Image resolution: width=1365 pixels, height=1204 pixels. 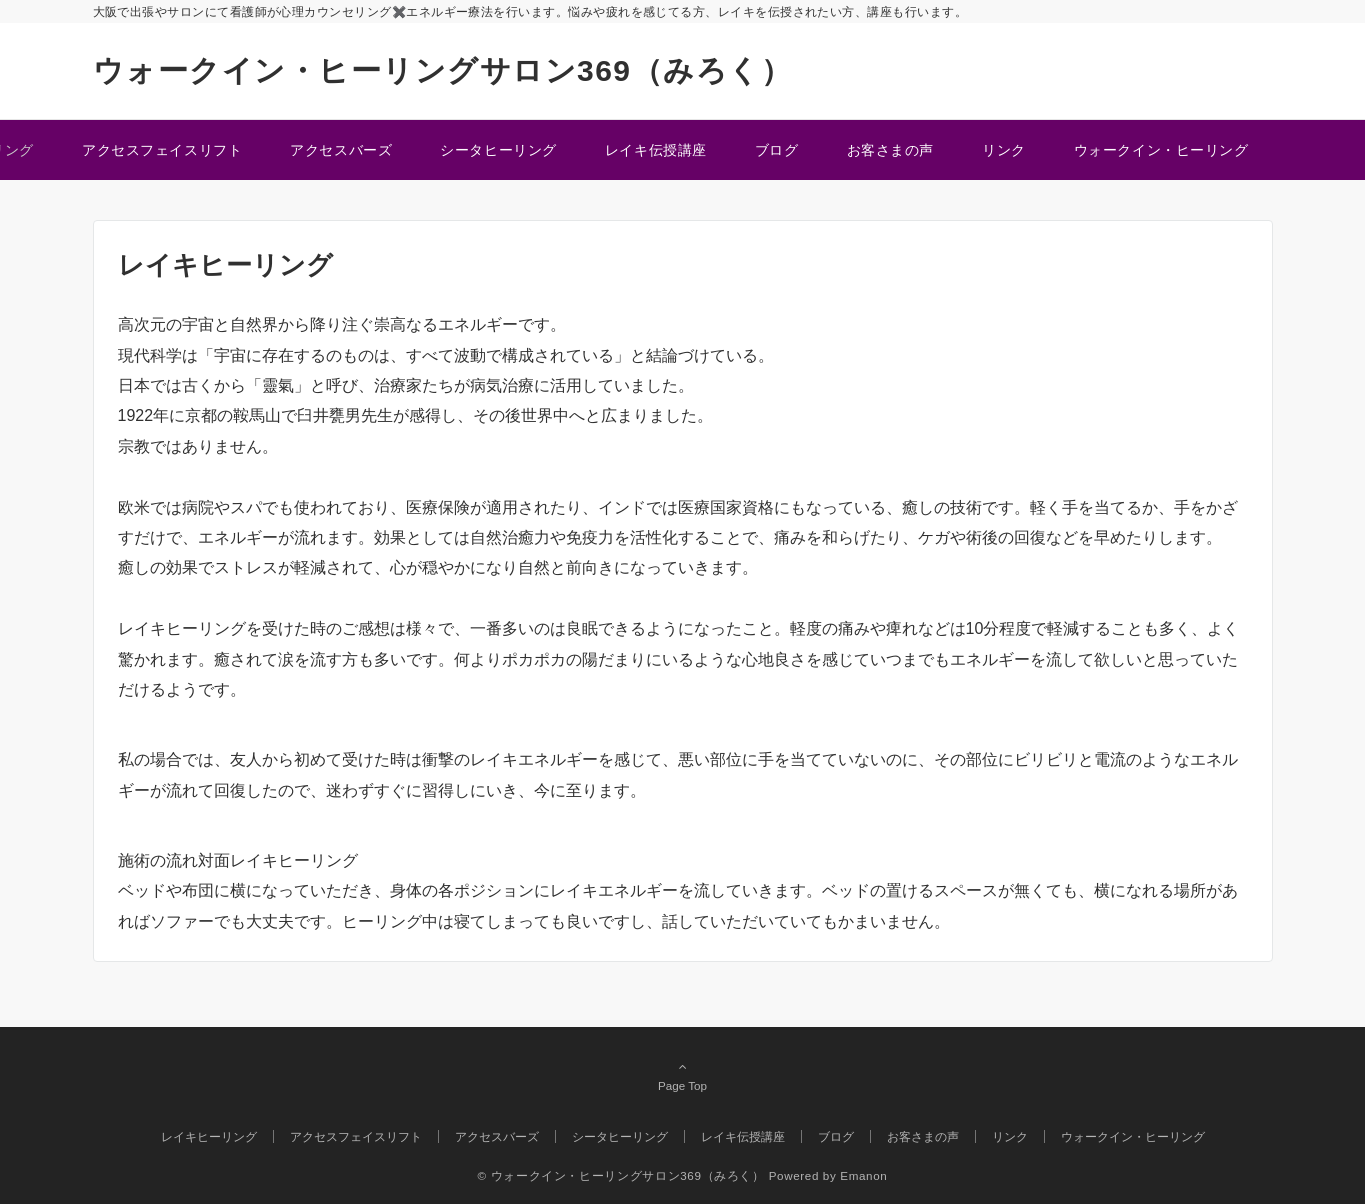 What do you see at coordinates (443, 70) in the screenshot?
I see `ウォークイン・ヒーリングサロン369（みろく）` at bounding box center [443, 70].